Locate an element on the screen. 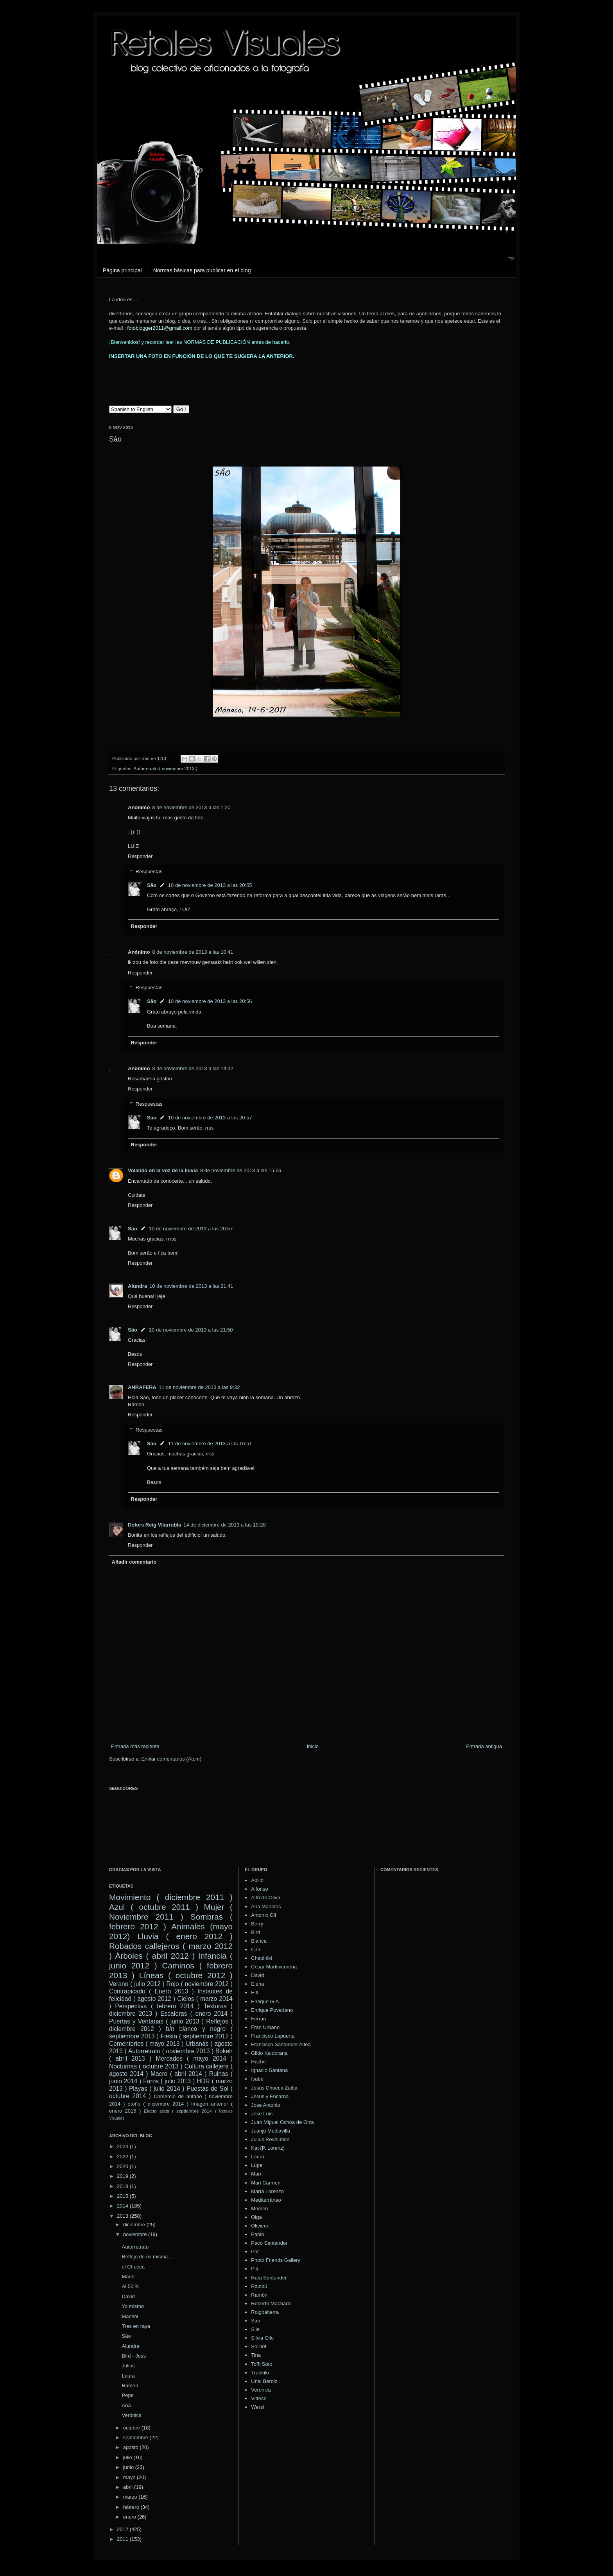 The height and width of the screenshot is (2576, 613). 2020 is located at coordinates (123, 2166).